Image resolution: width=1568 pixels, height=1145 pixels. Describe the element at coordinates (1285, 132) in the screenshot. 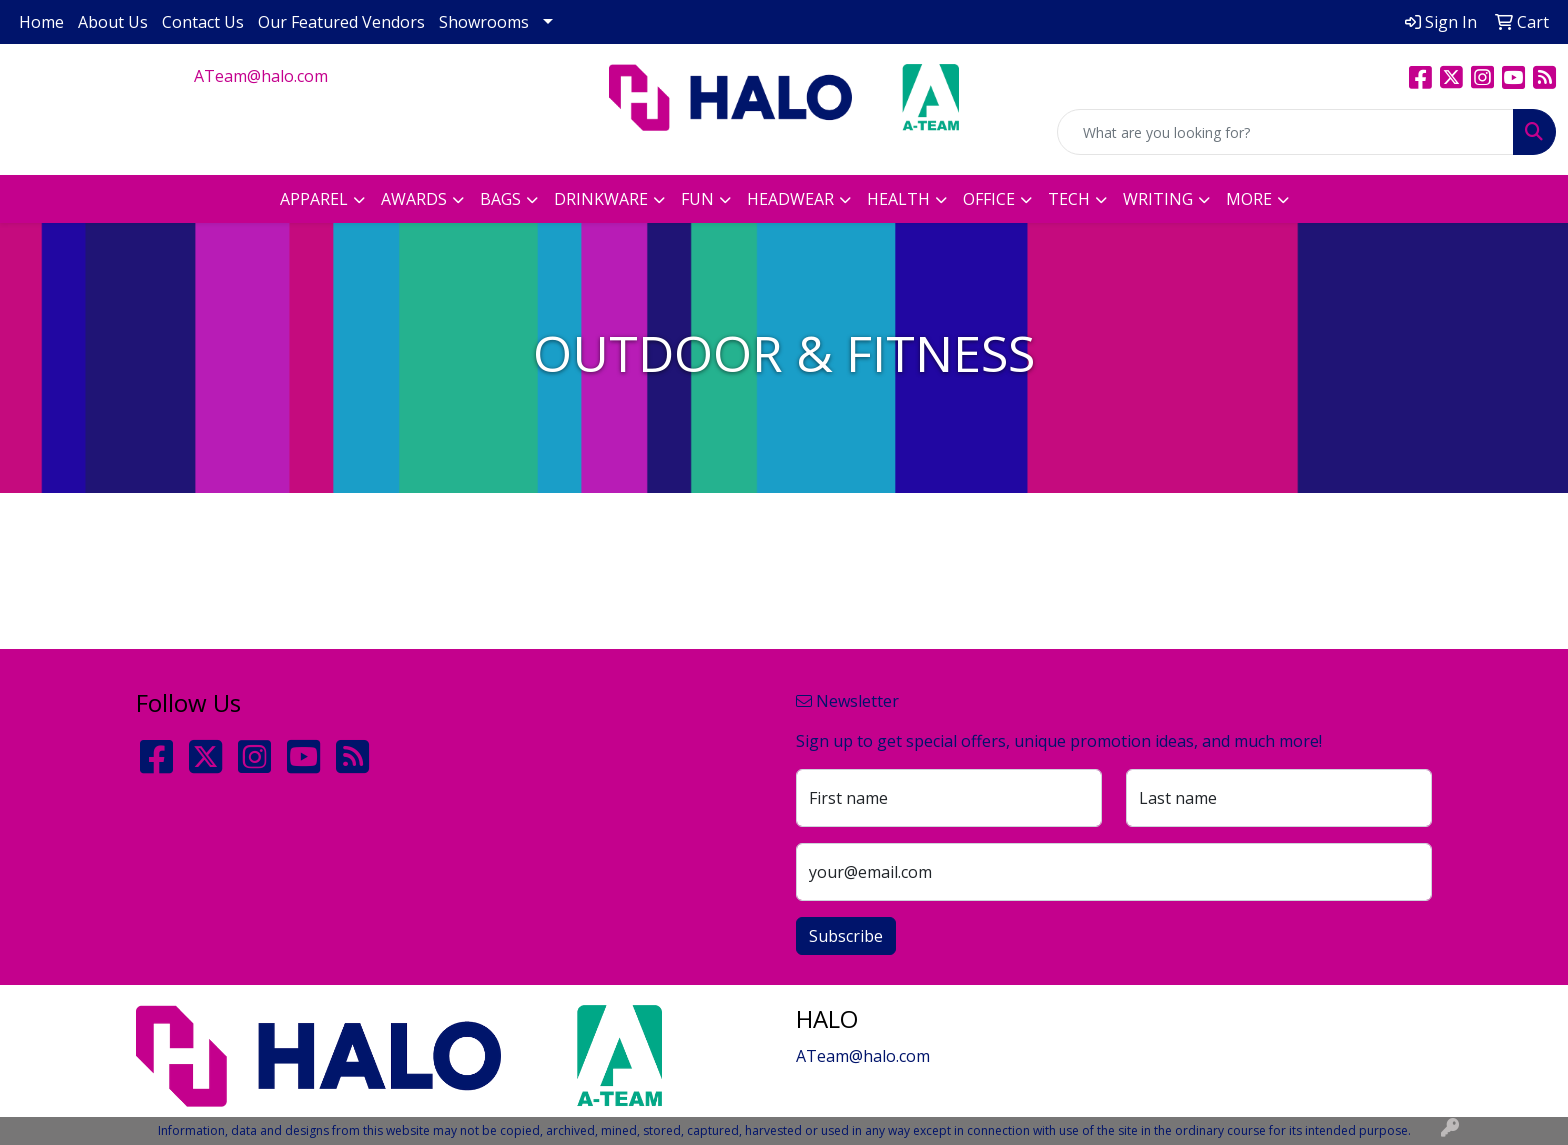

I see `[Quick Search]` at that location.